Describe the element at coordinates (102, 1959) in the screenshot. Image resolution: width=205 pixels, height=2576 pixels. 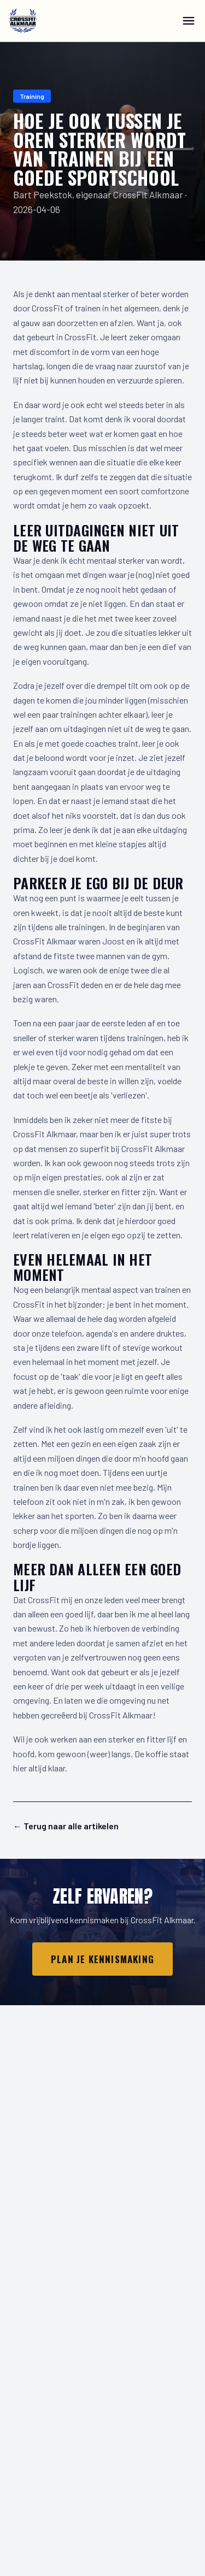
I see `Plan je kennismaking` at that location.